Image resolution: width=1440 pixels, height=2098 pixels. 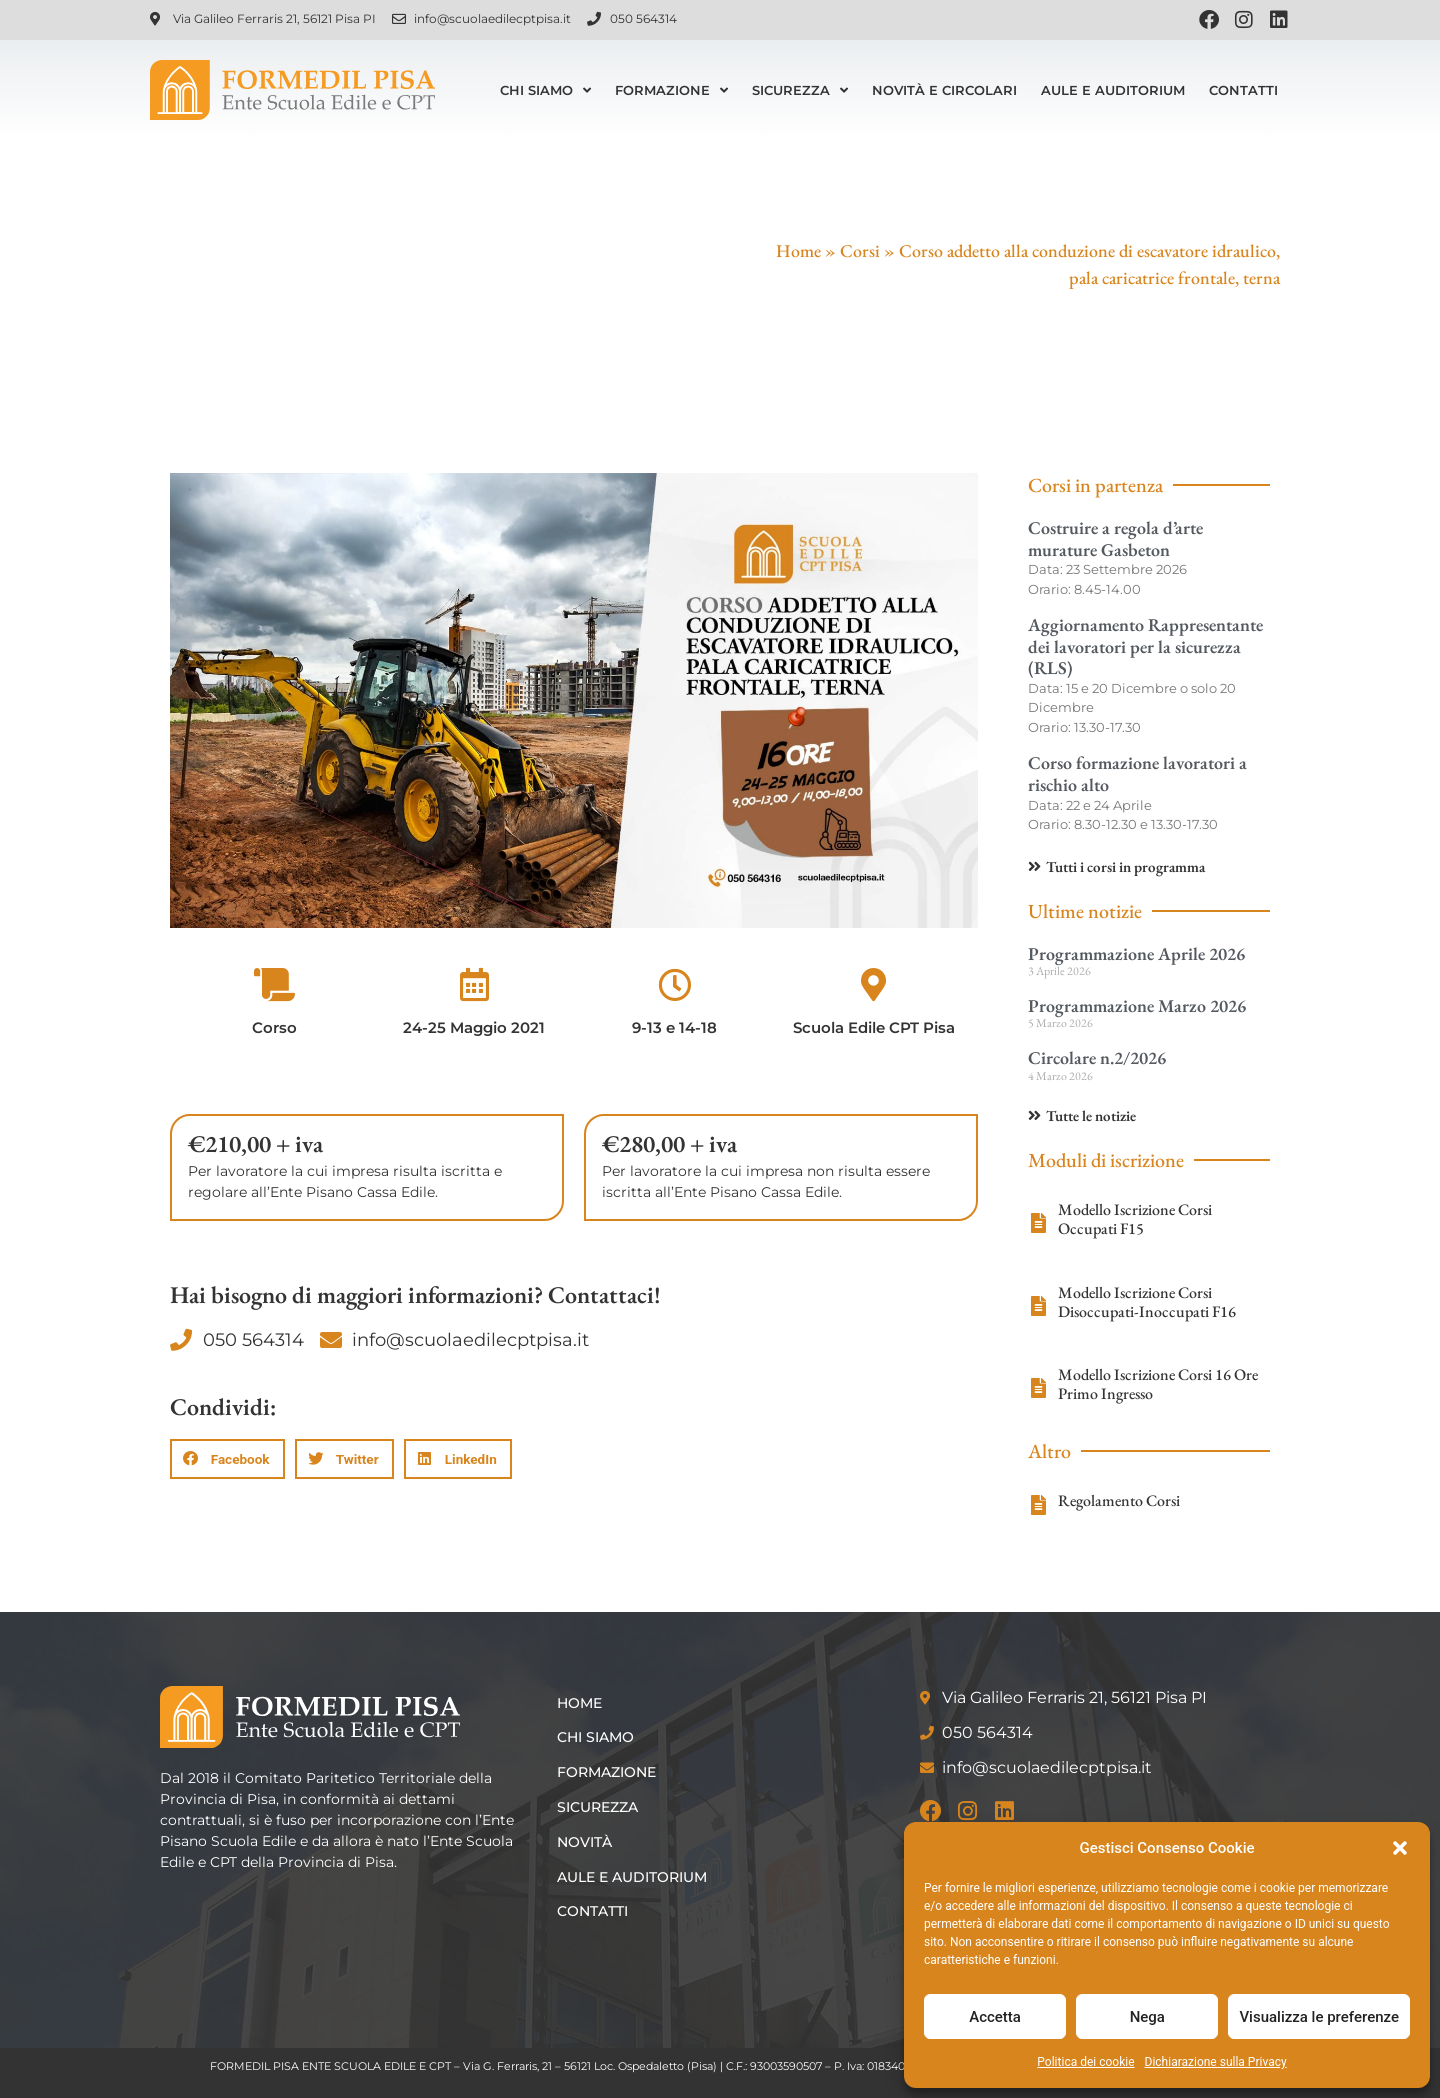 I want to click on Novità e Circolari, so click(x=944, y=90).